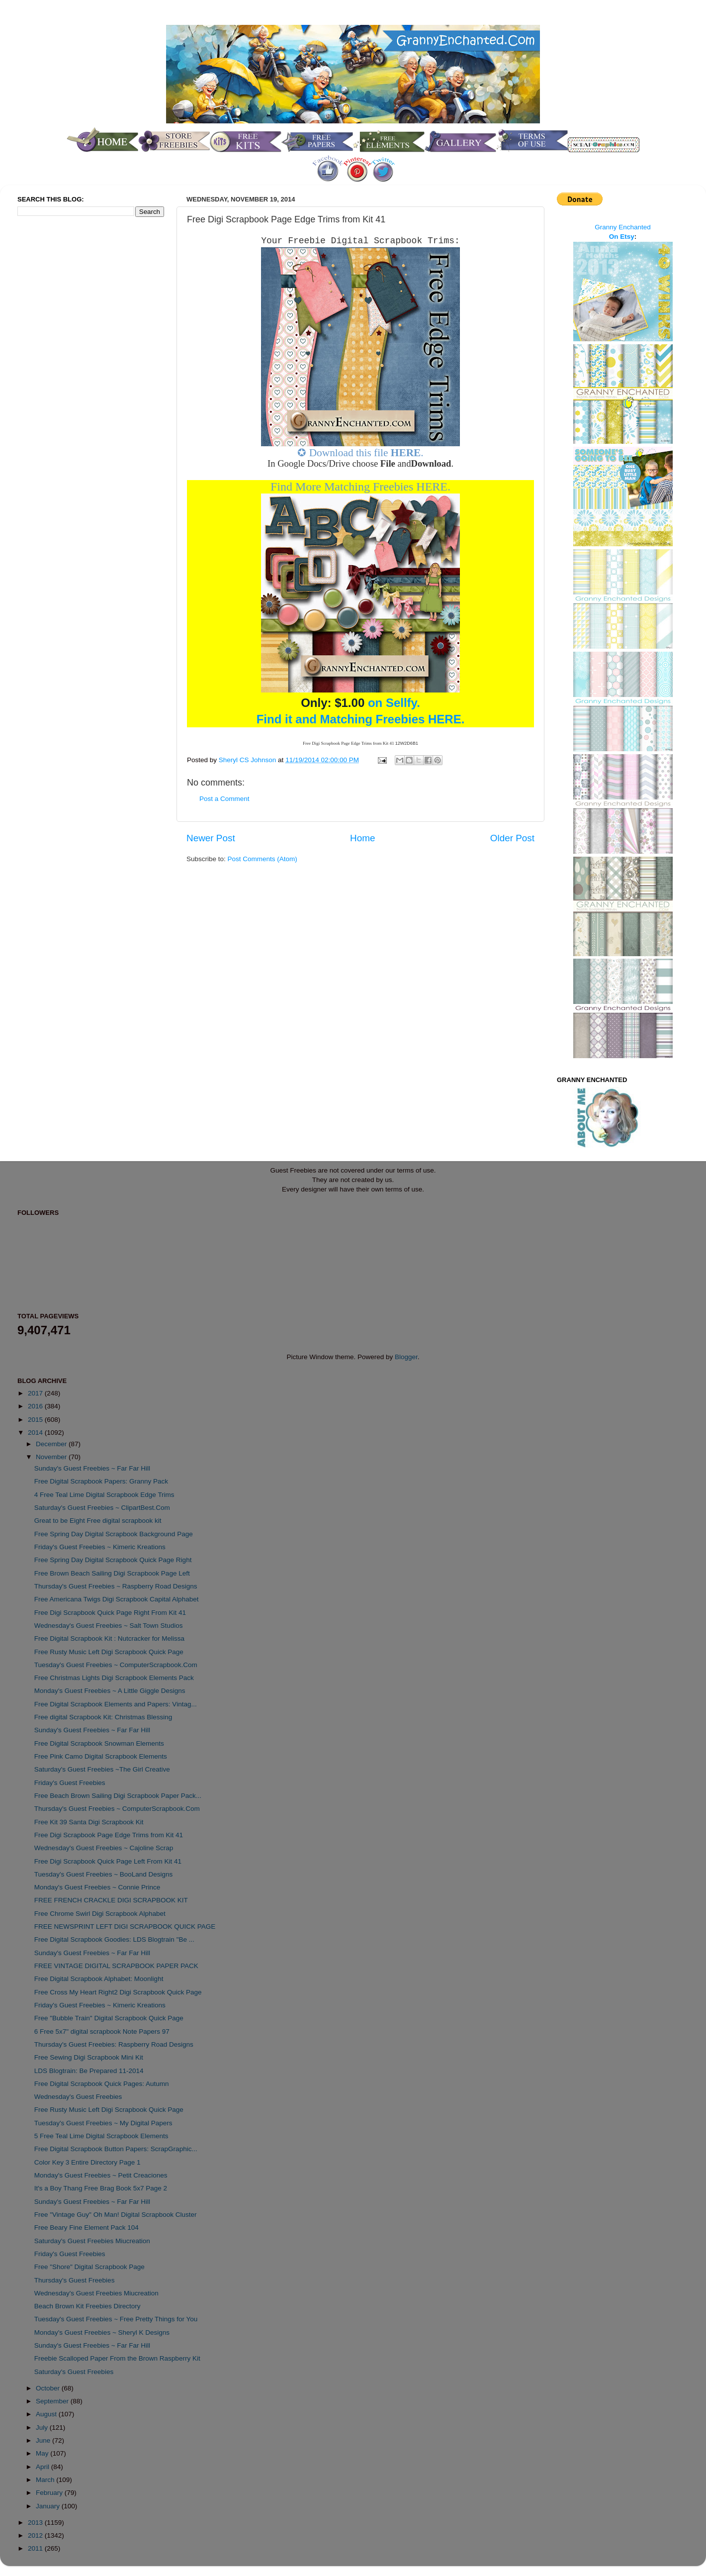  What do you see at coordinates (49, 2506) in the screenshot?
I see `January` at bounding box center [49, 2506].